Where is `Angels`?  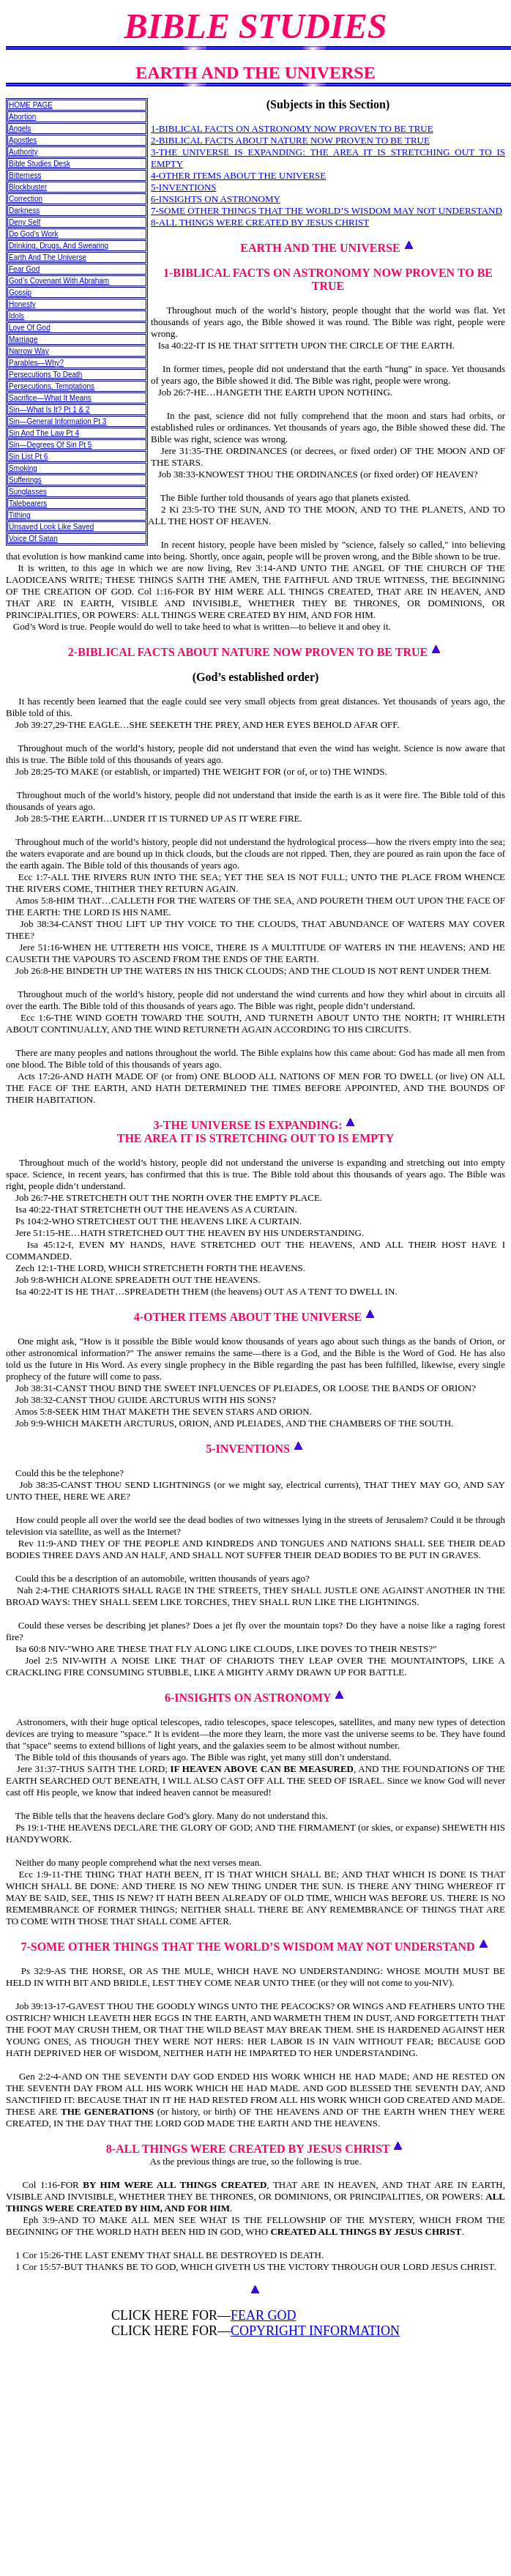
Angels is located at coordinates (20, 128).